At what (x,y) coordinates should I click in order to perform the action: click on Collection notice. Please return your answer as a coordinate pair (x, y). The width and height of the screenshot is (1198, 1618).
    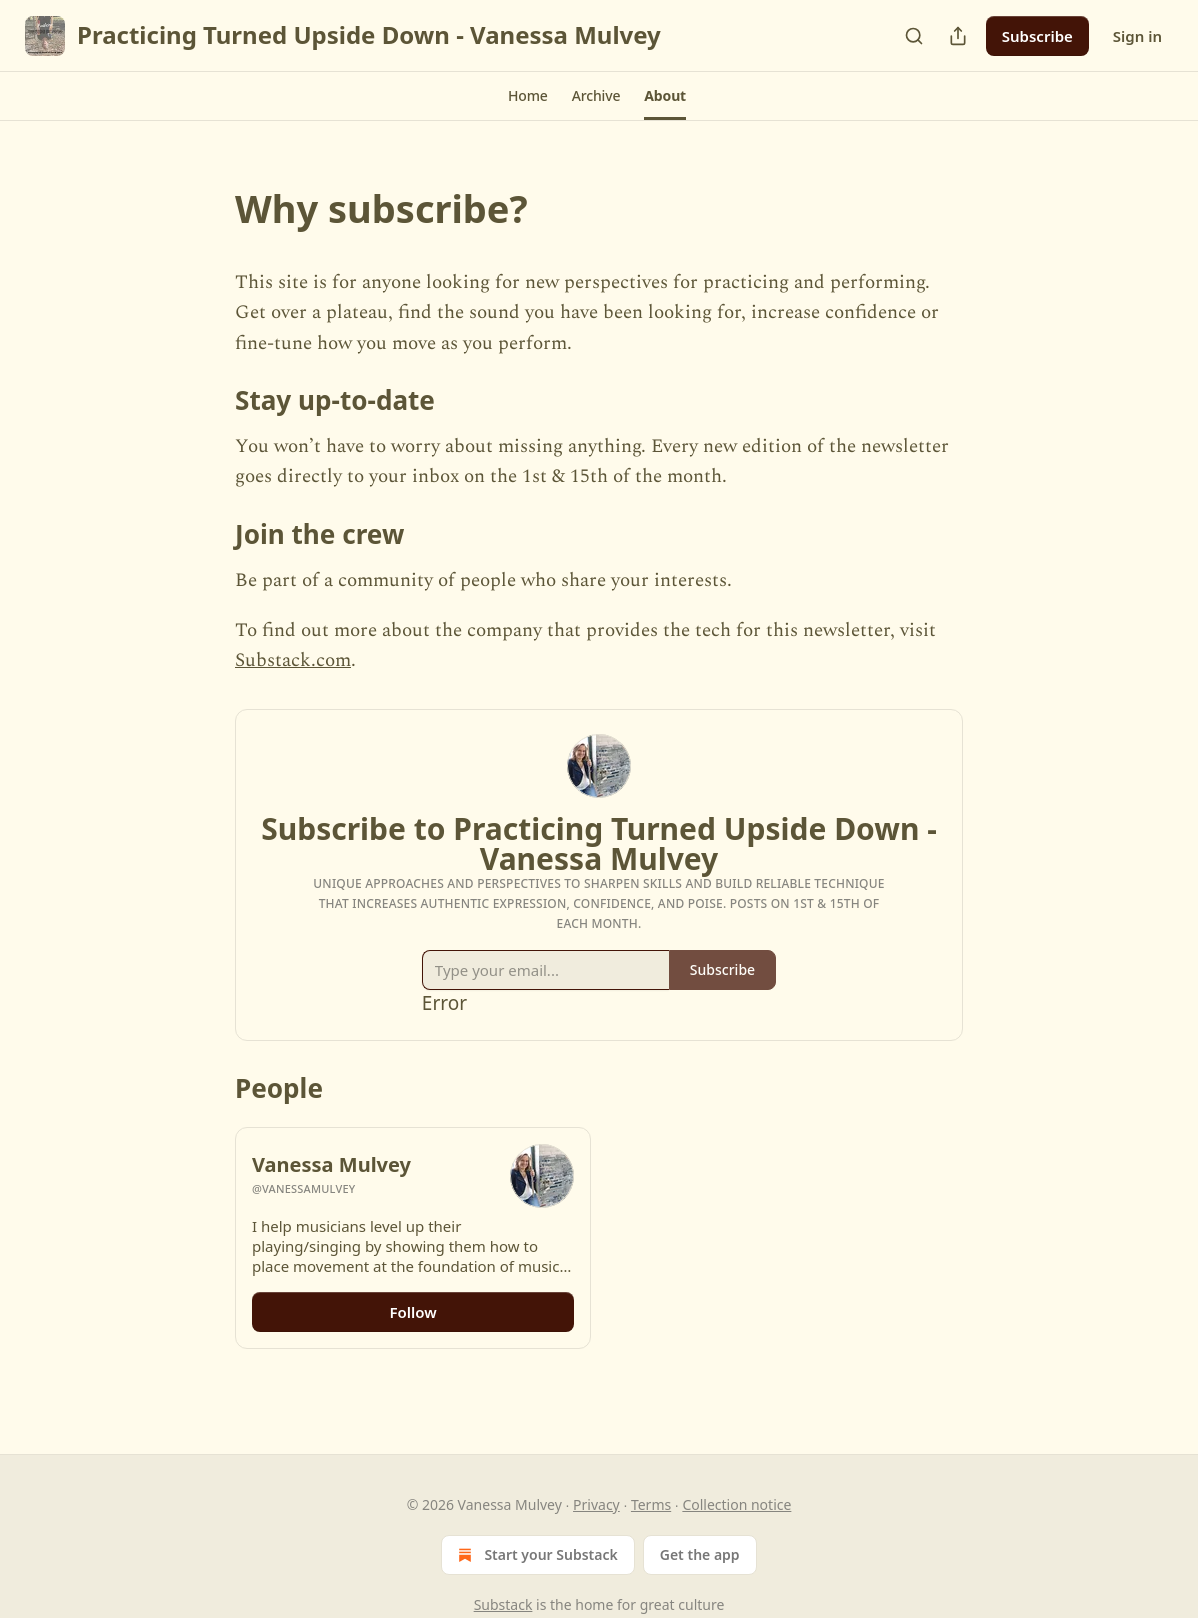
    Looking at the image, I should click on (736, 1504).